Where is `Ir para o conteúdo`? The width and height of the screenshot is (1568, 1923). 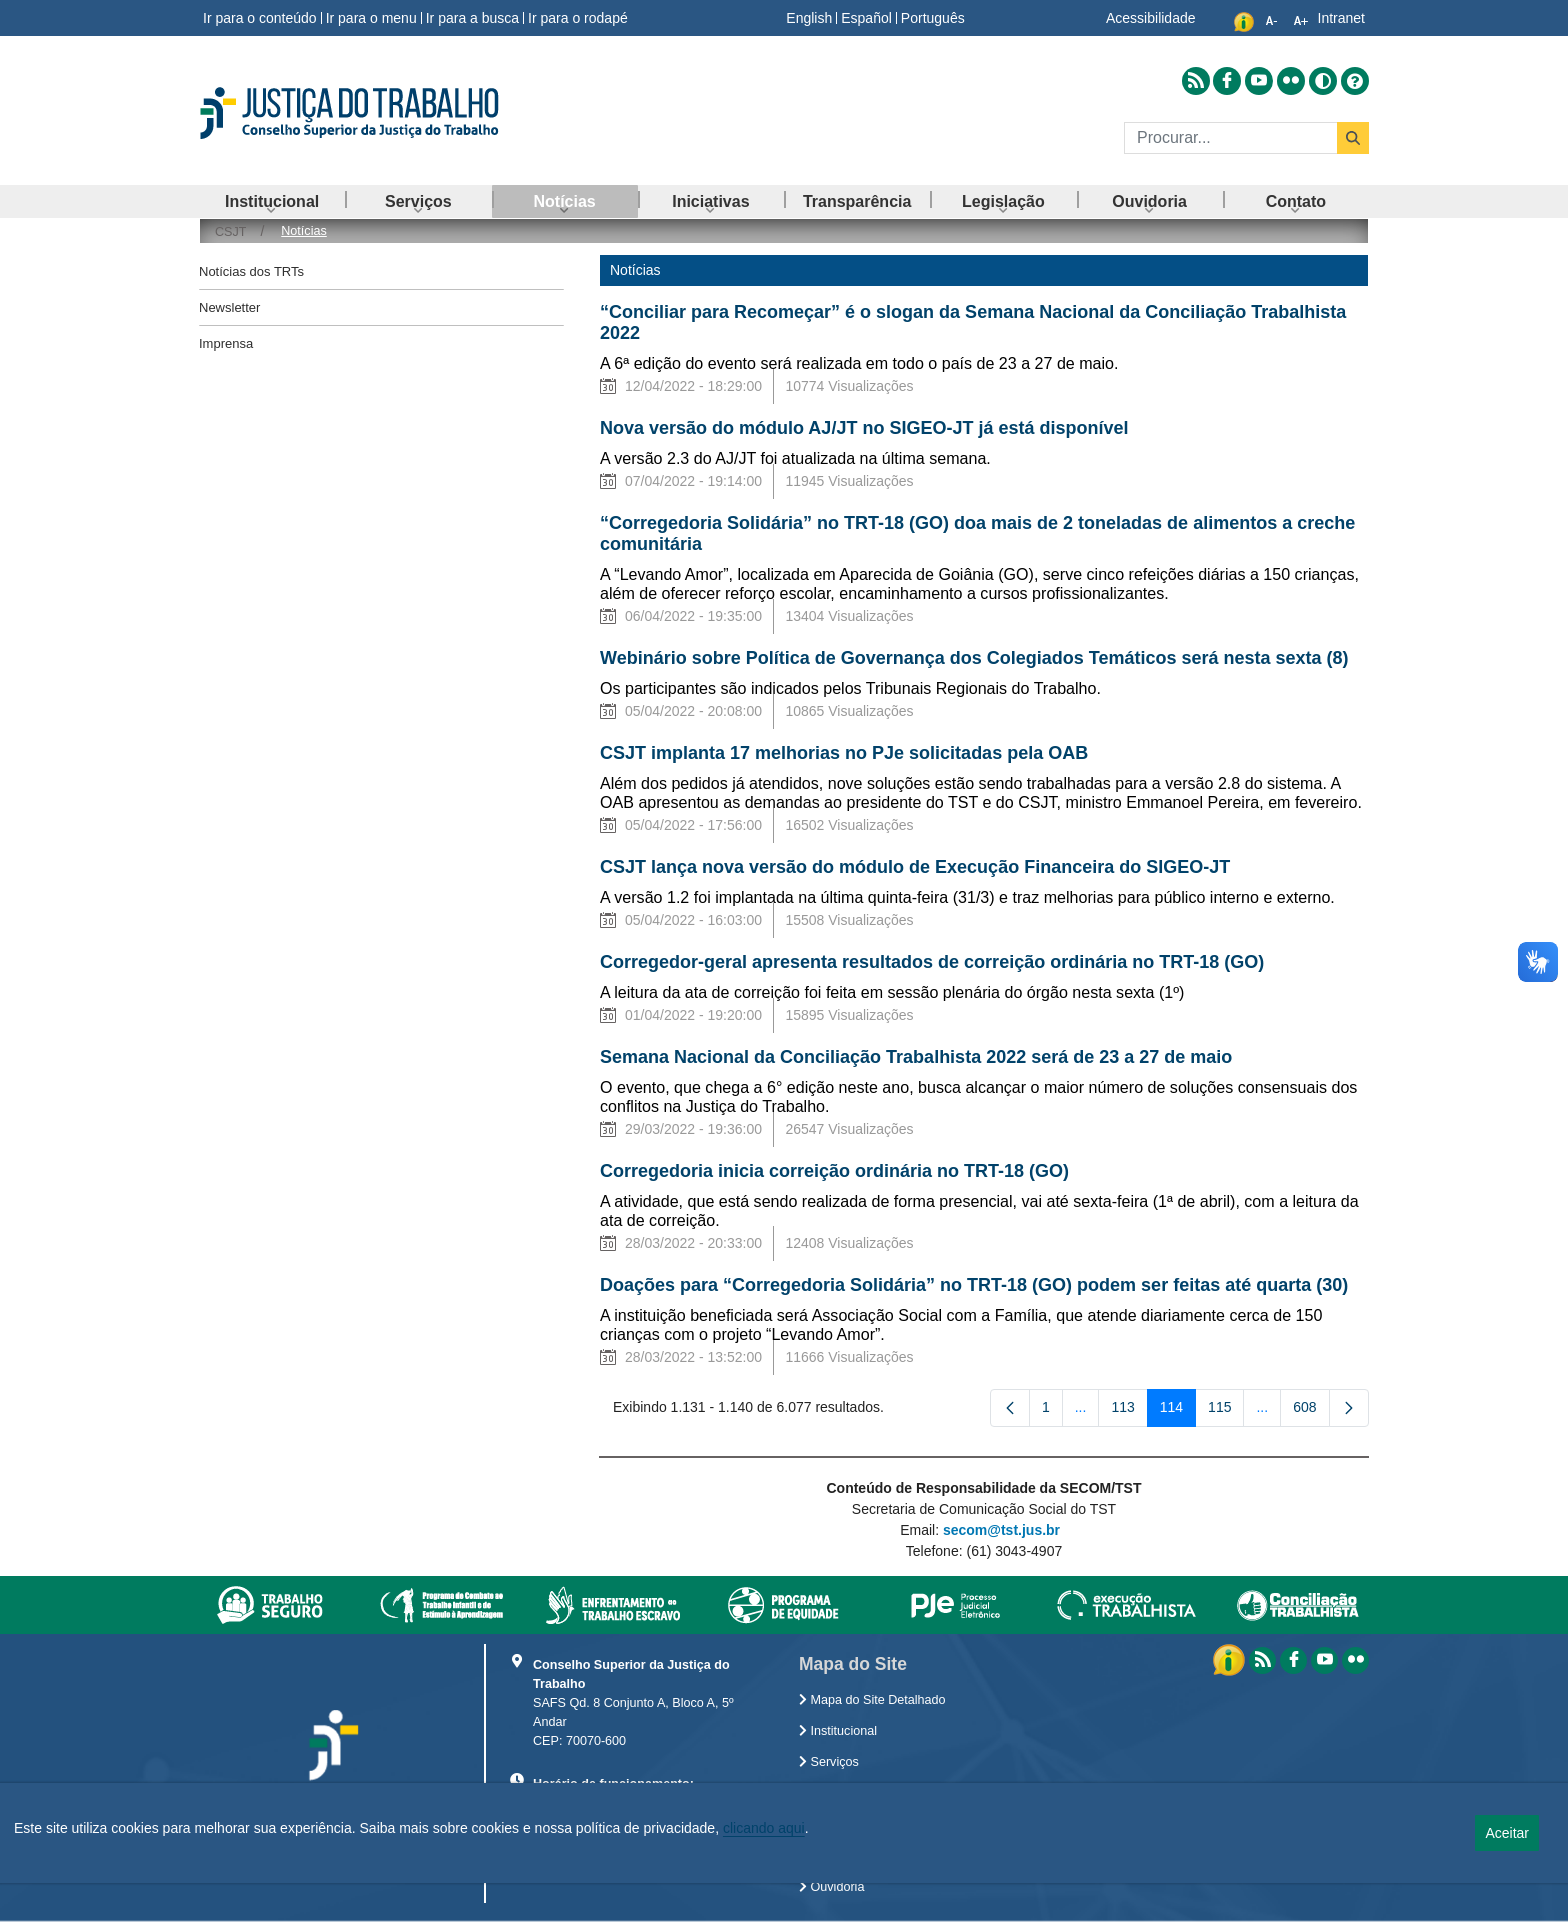
Ir para o conteúdo is located at coordinates (260, 18).